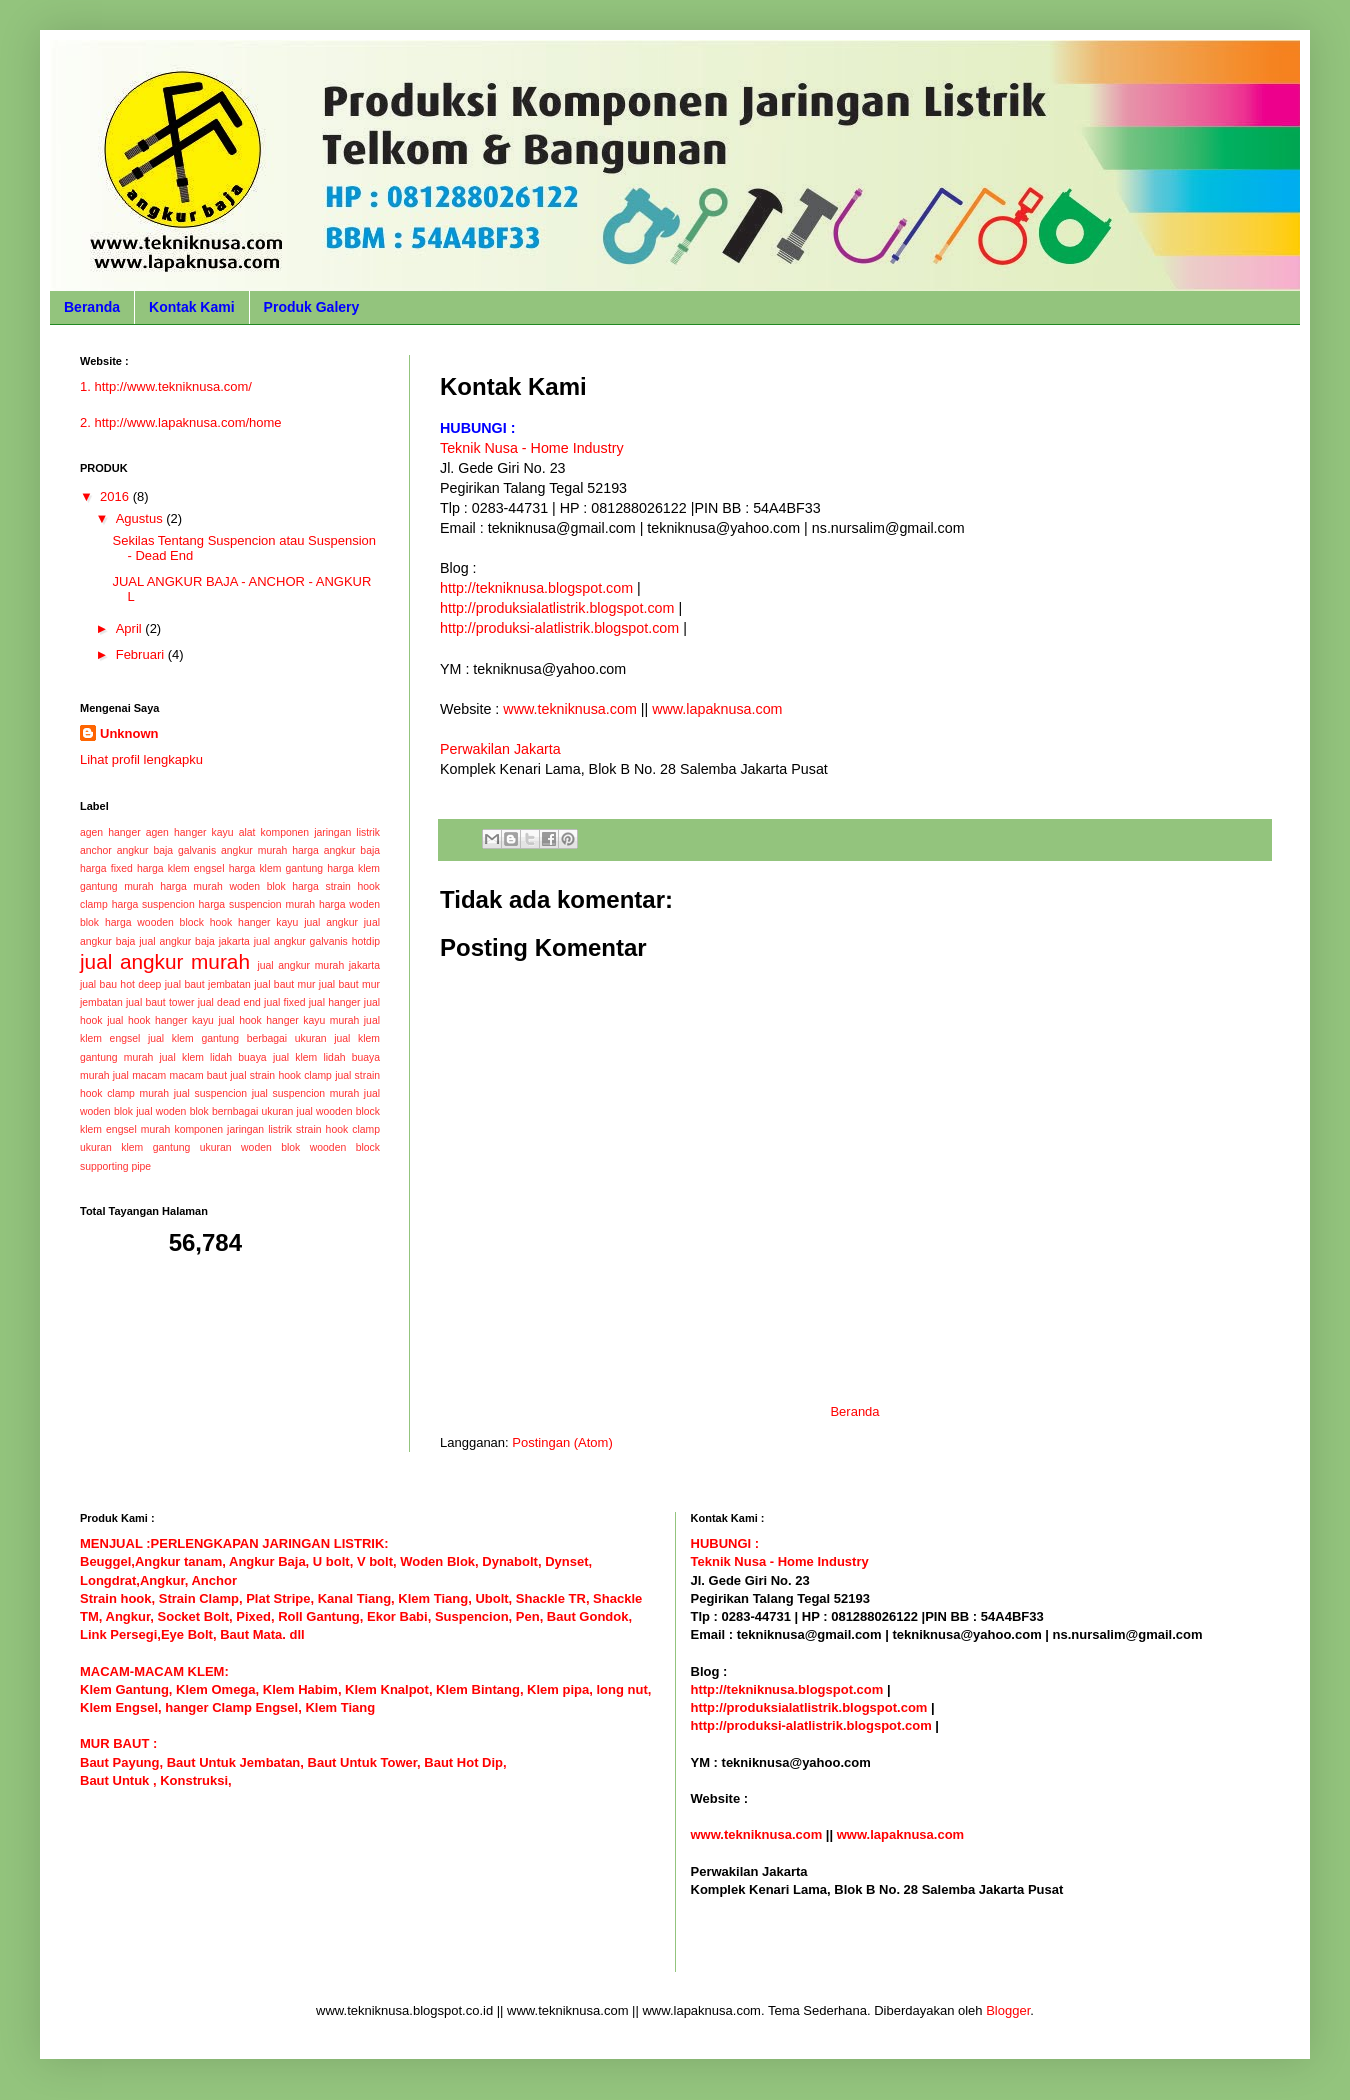 The width and height of the screenshot is (1350, 2100). I want to click on jual baut tower, so click(160, 1002).